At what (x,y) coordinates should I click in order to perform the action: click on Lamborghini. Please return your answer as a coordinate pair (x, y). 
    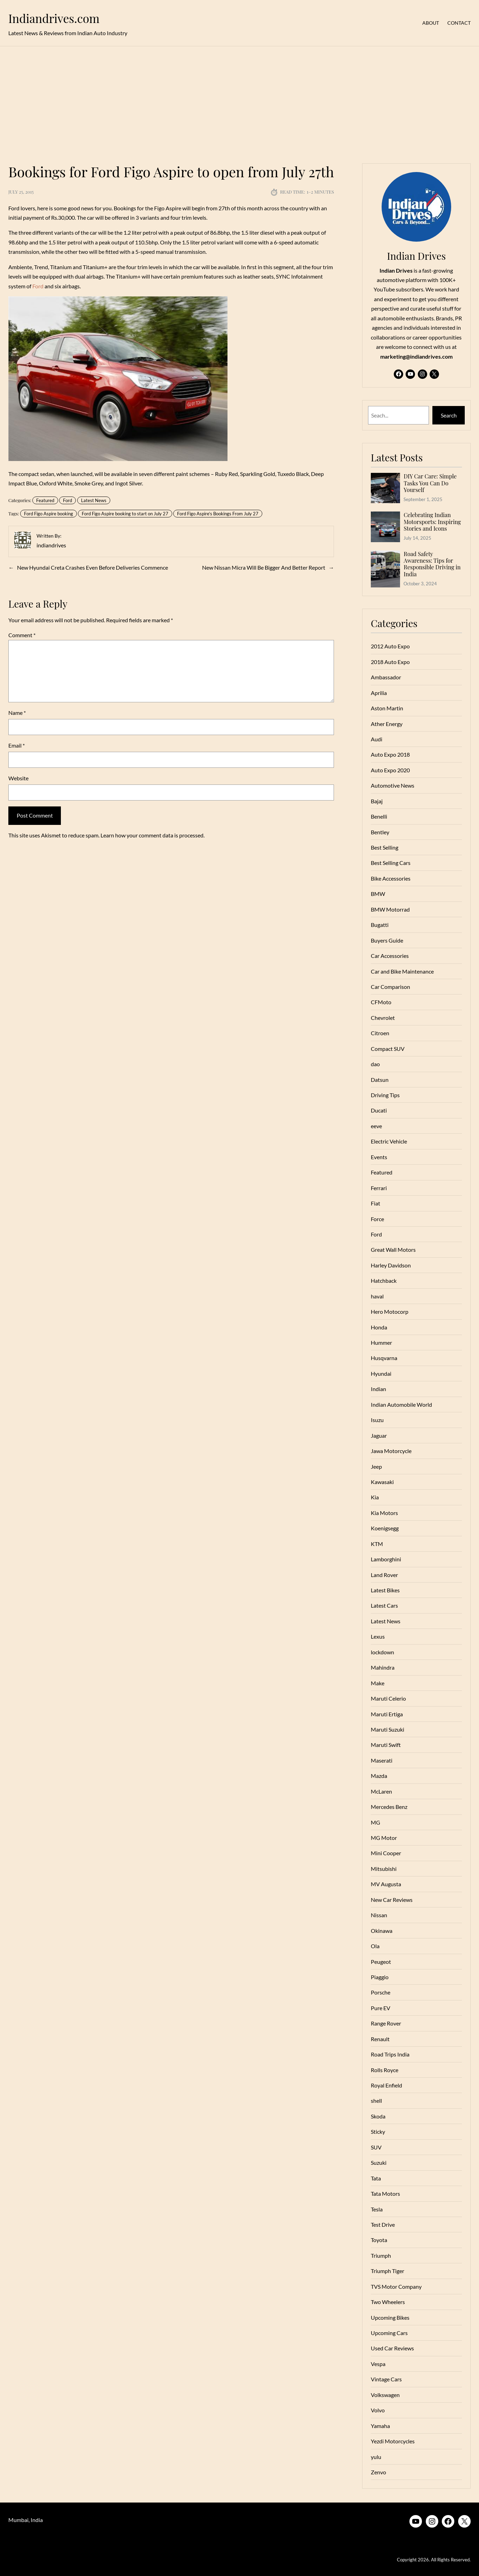
    Looking at the image, I should click on (386, 1559).